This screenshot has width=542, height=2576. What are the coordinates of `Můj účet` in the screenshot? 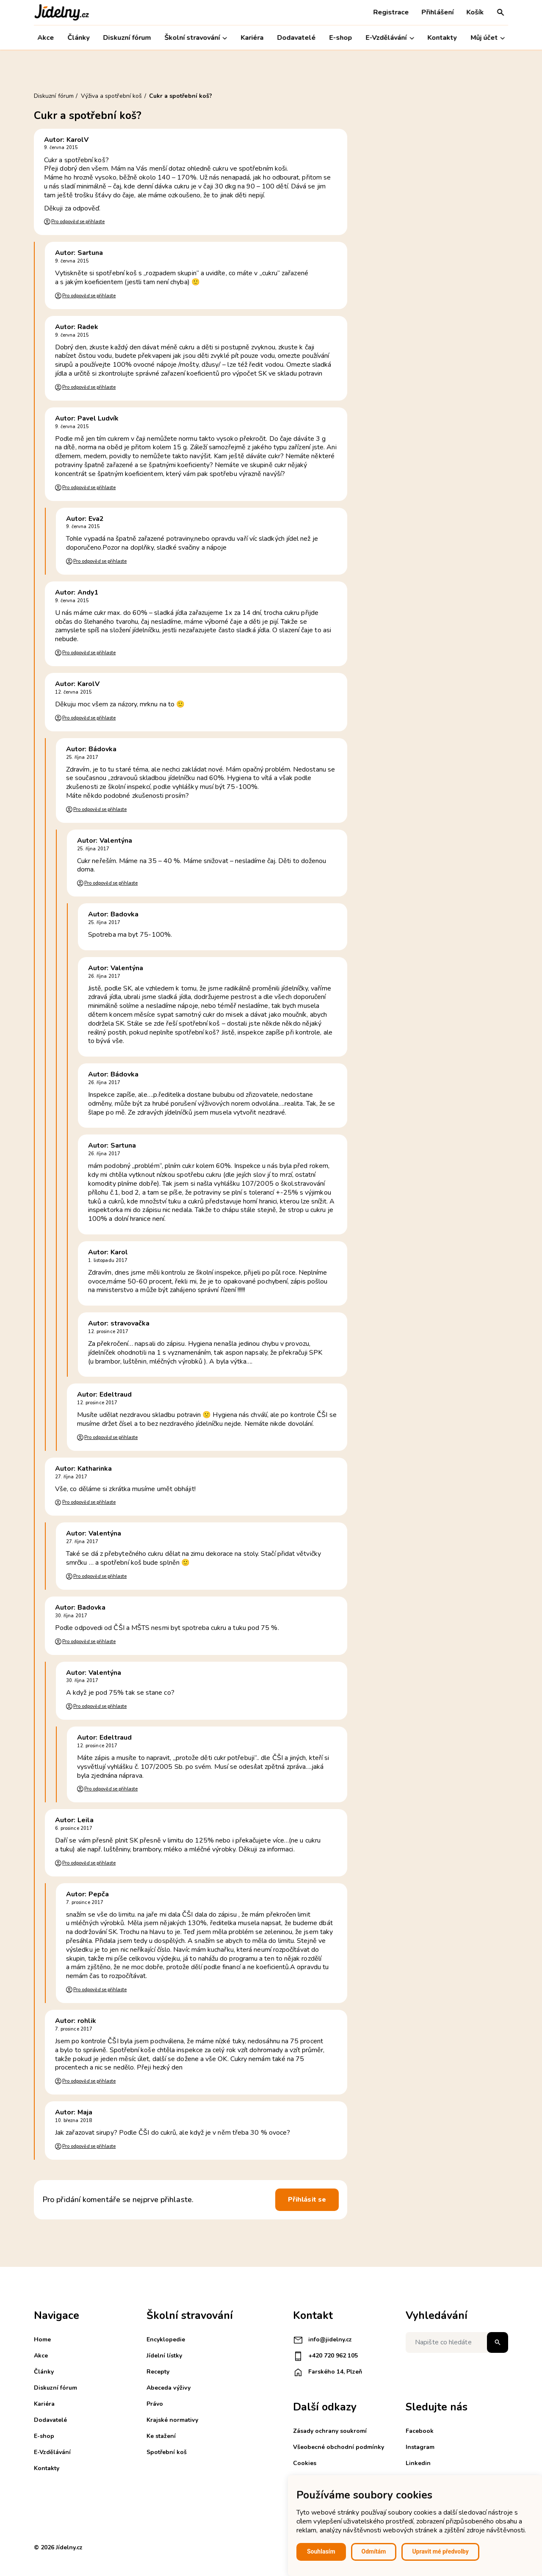 It's located at (487, 38).